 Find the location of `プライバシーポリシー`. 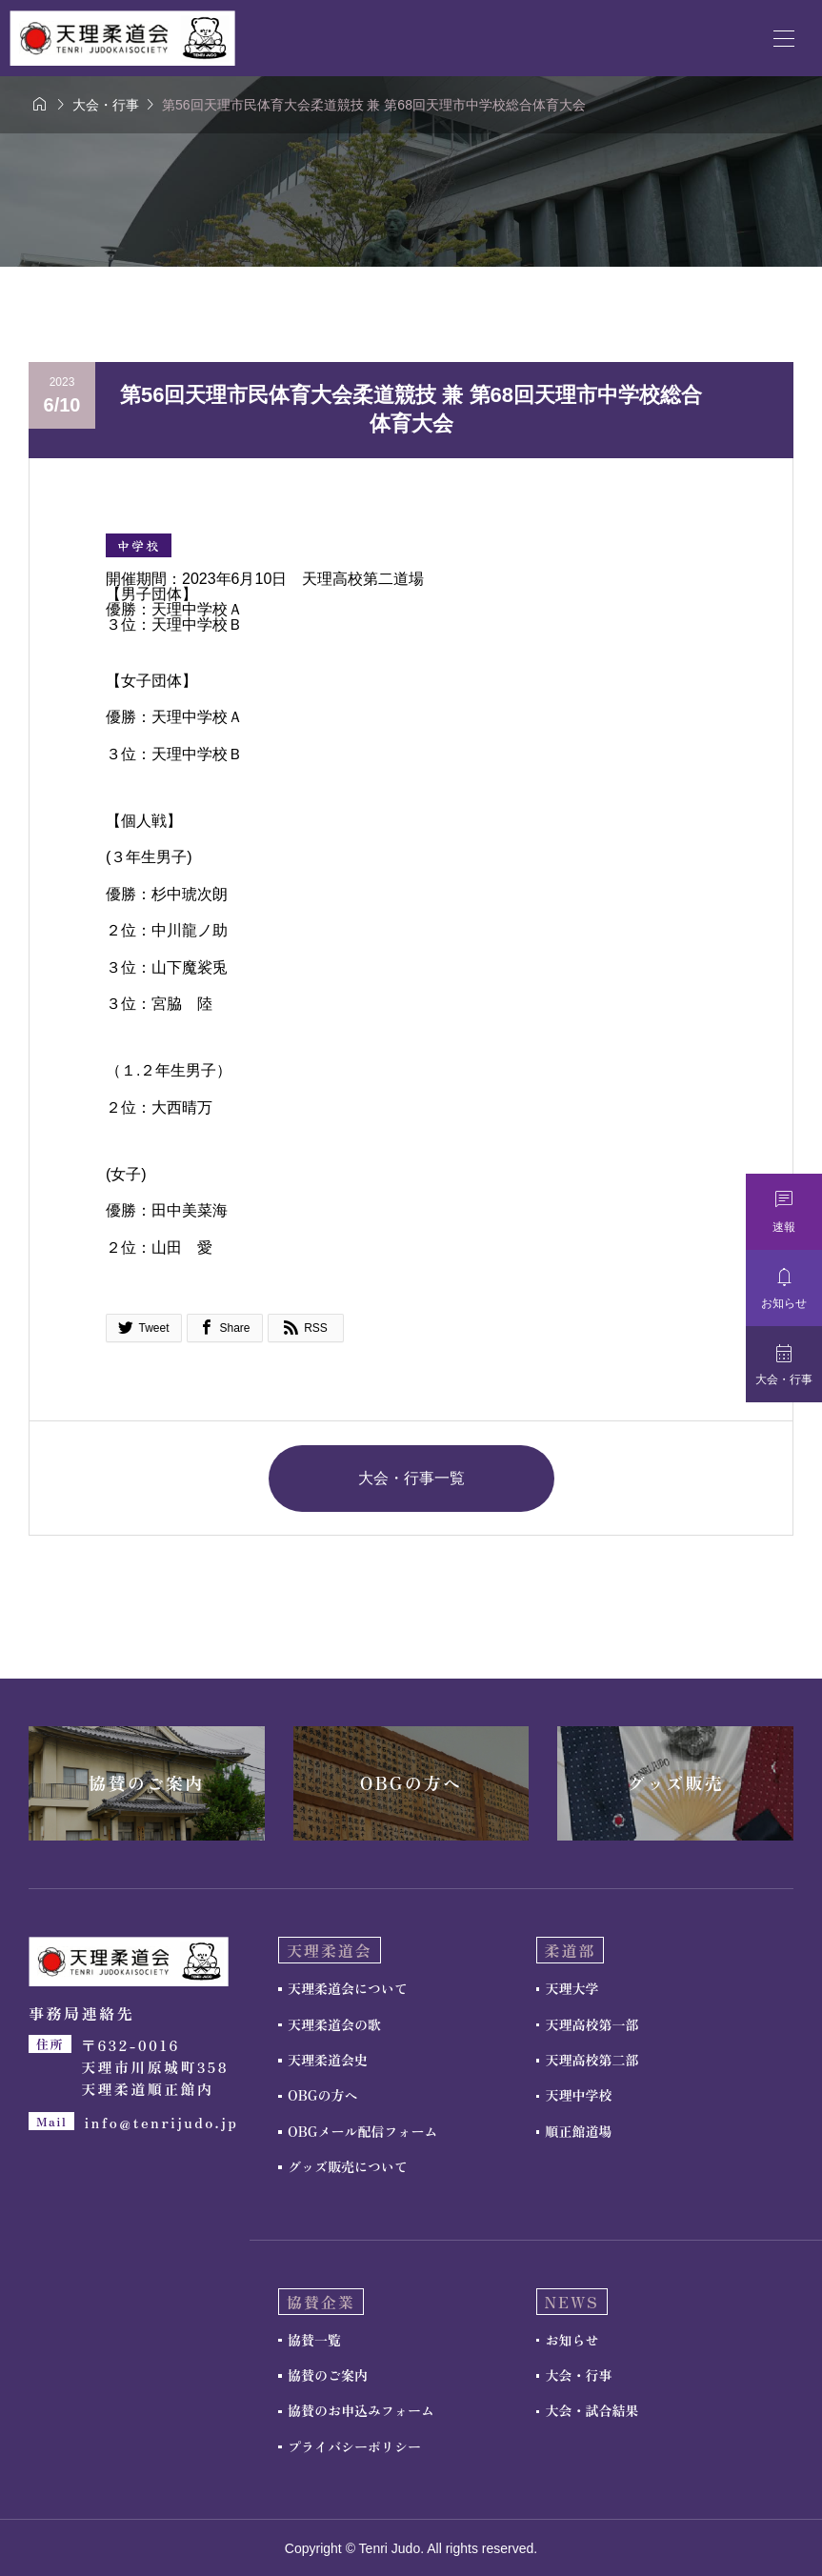

プライバシーポリシー is located at coordinates (354, 2446).